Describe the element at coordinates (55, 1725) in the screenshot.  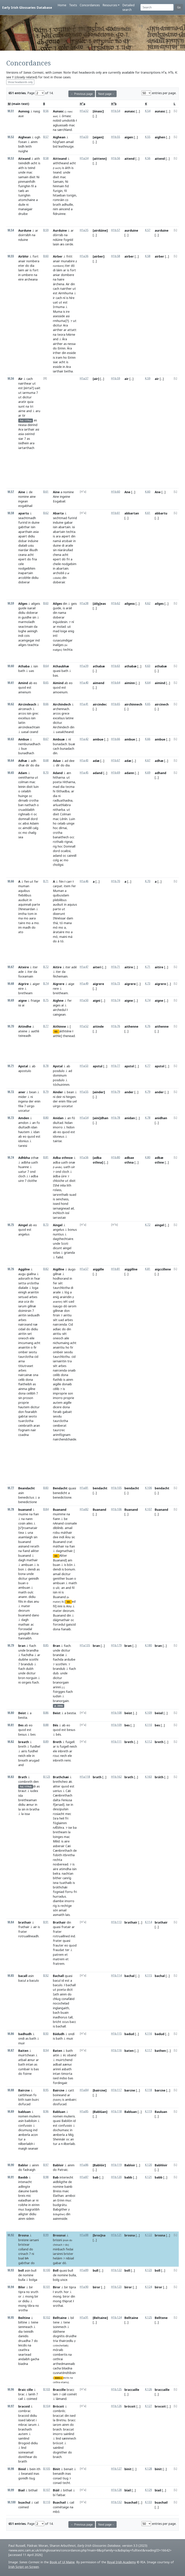
I see `Bés` at that location.